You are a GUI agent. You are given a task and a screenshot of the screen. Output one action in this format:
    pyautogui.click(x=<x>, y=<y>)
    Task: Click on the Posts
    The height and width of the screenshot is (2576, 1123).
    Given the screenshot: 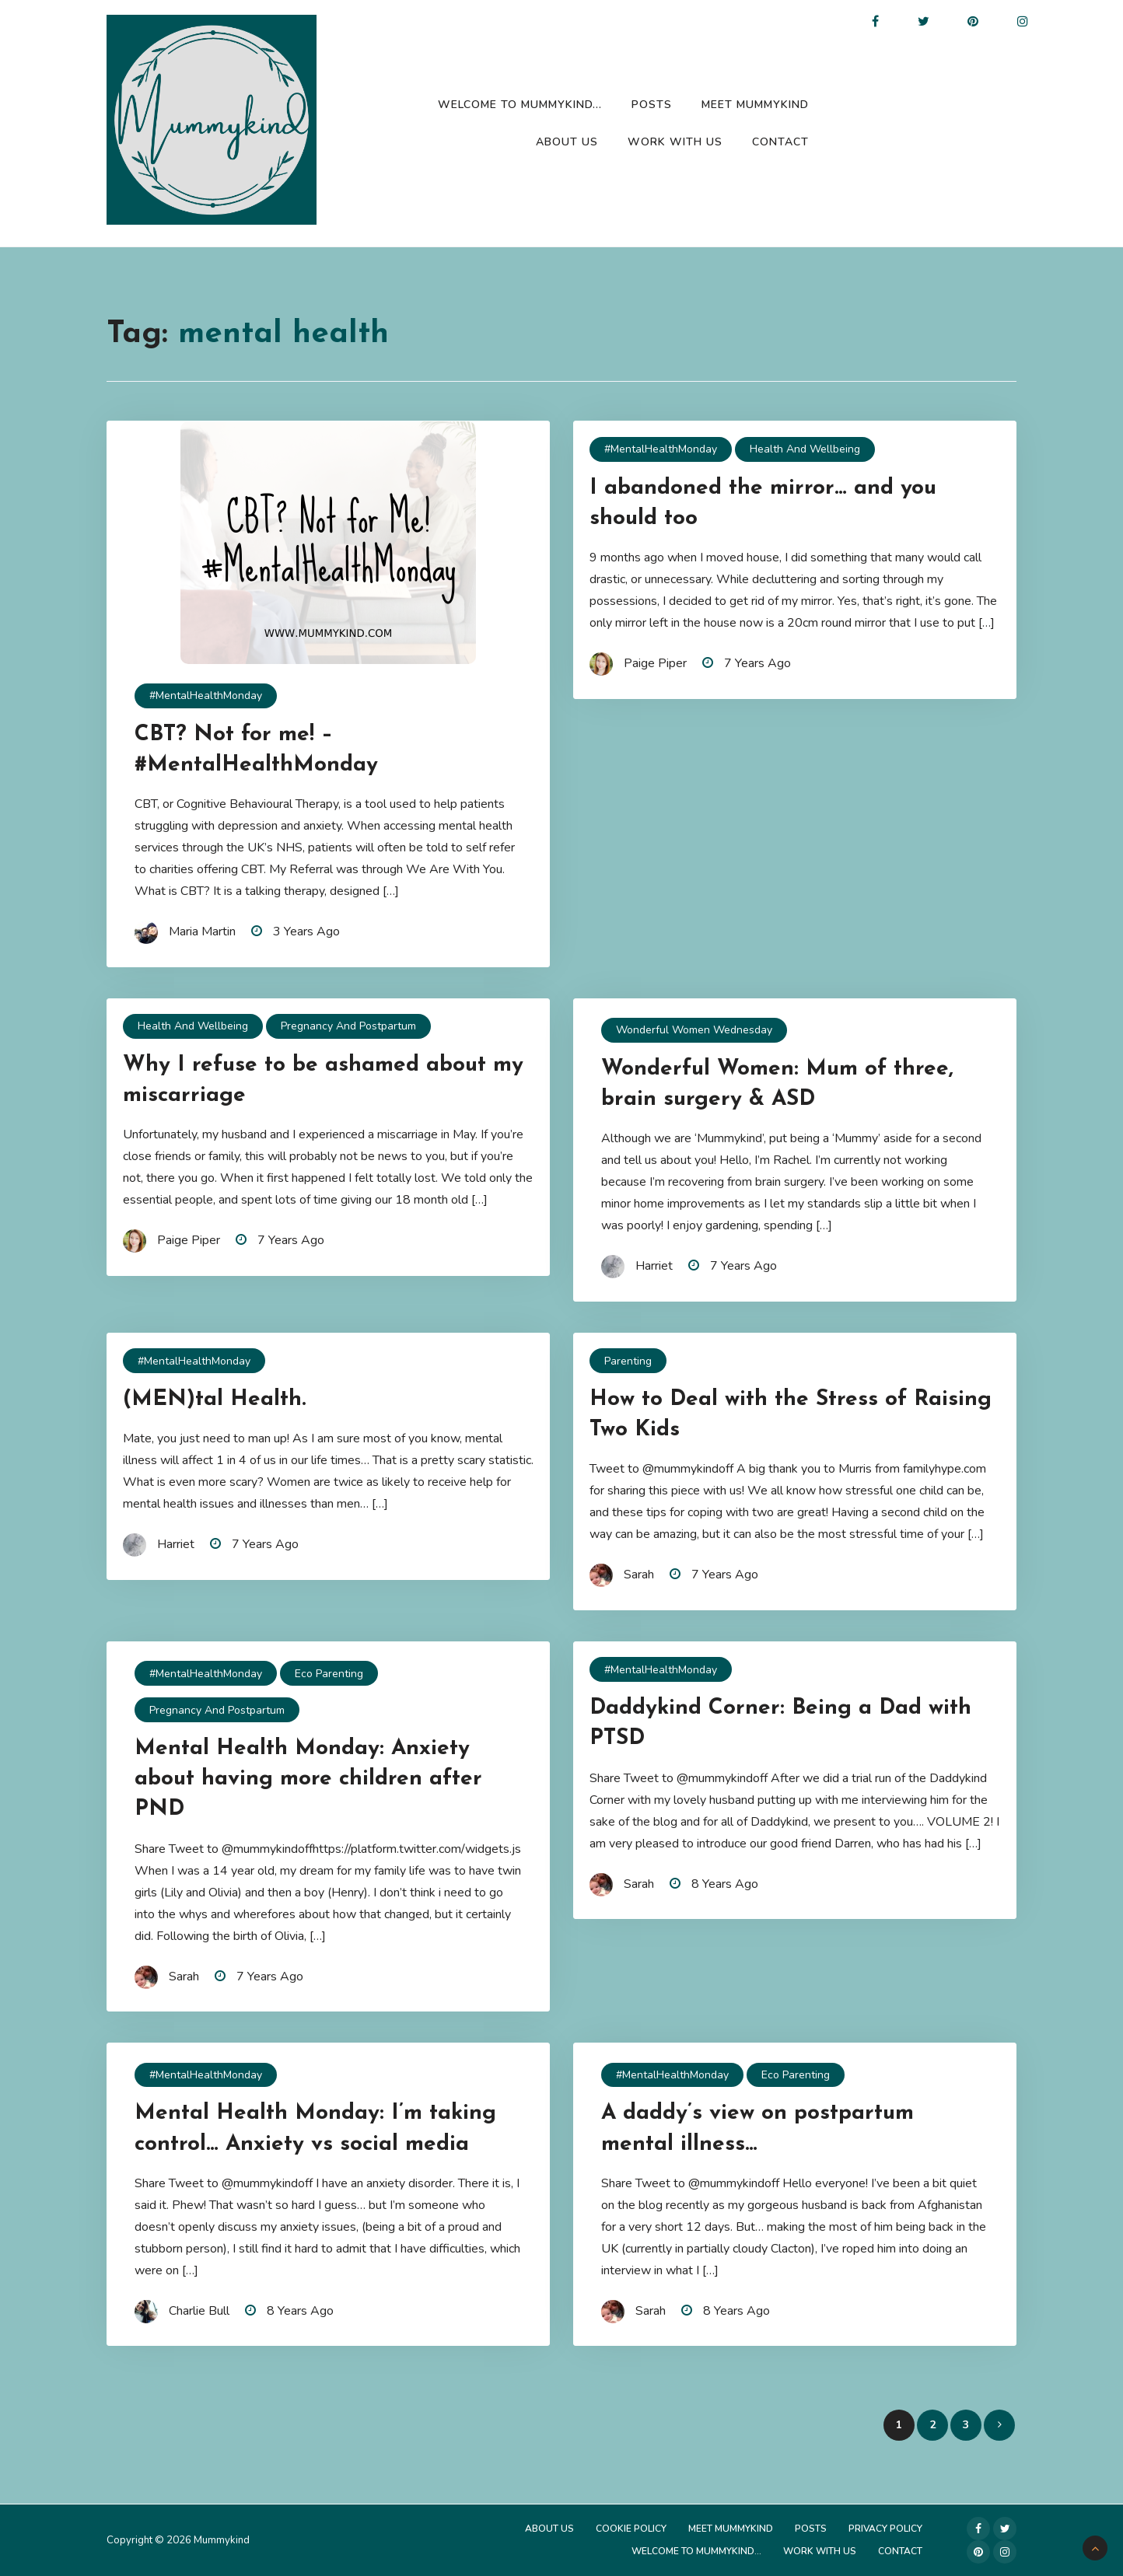 What is the action you would take?
    pyautogui.click(x=651, y=104)
    